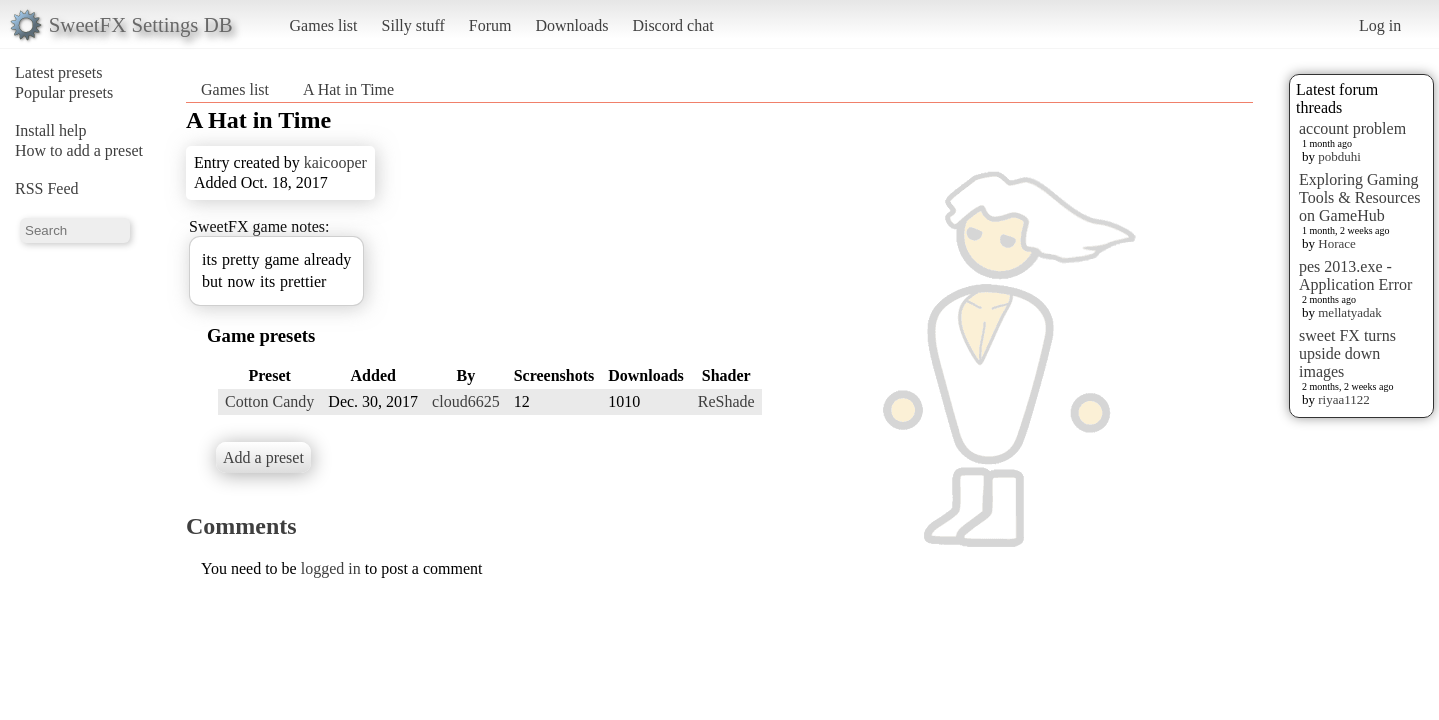 Image resolution: width=1439 pixels, height=720 pixels. Describe the element at coordinates (51, 130) in the screenshot. I see `Install help` at that location.